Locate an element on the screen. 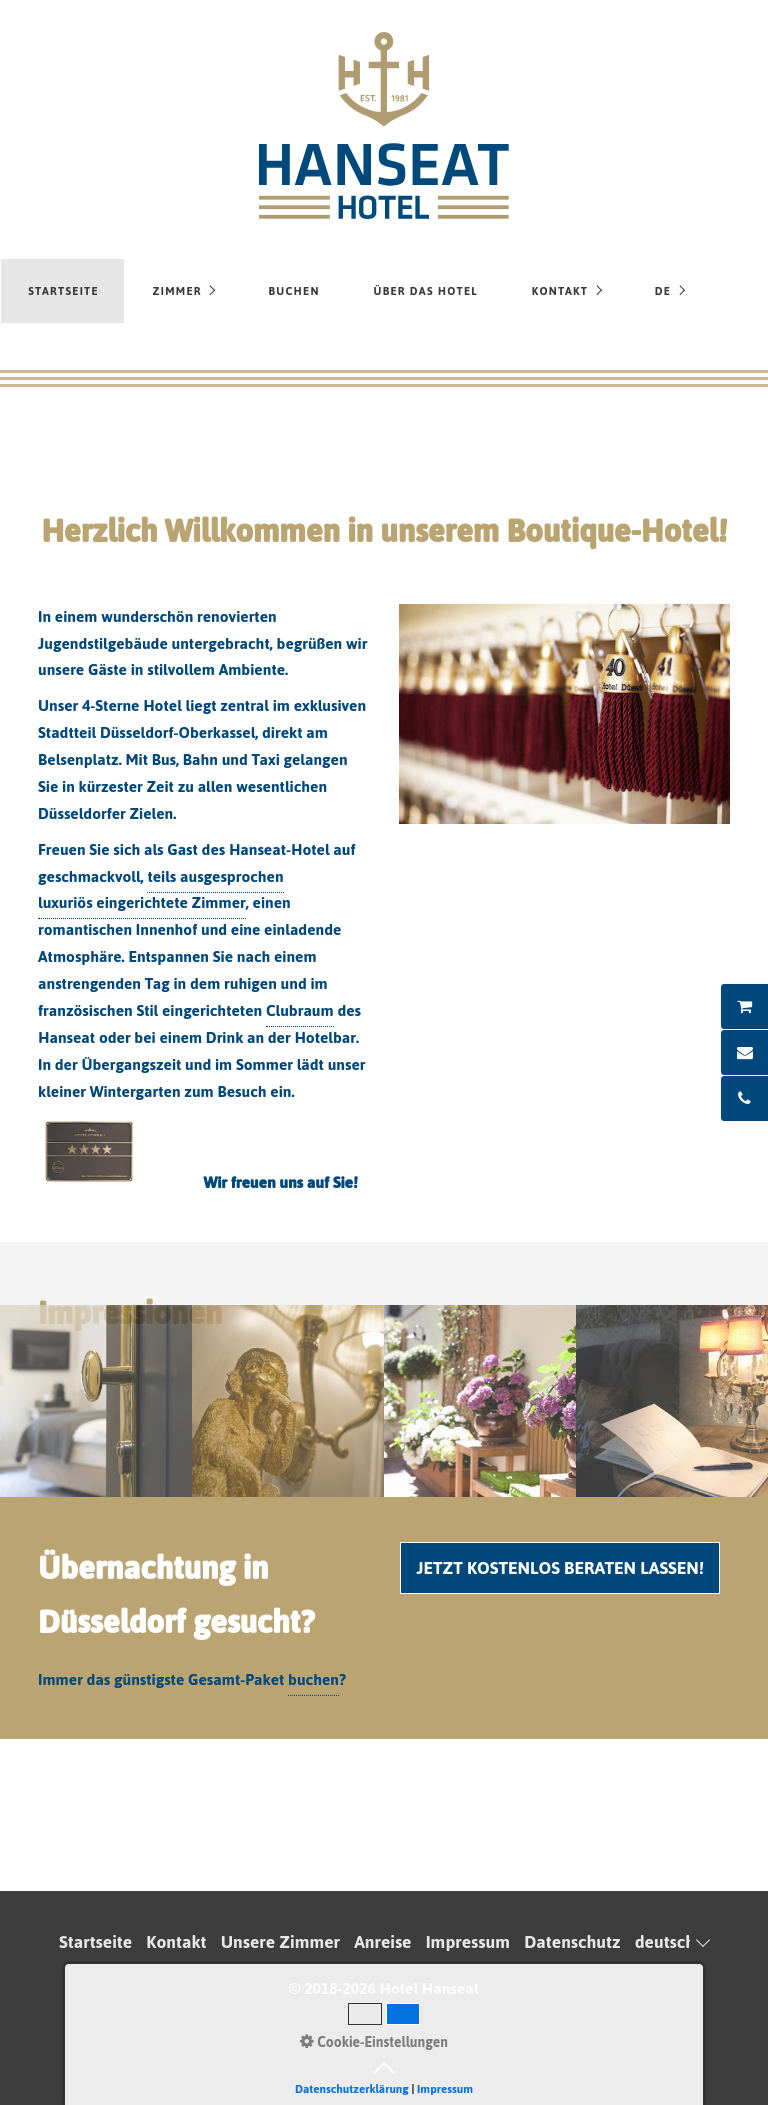  Anreise is located at coordinates (382, 1942).